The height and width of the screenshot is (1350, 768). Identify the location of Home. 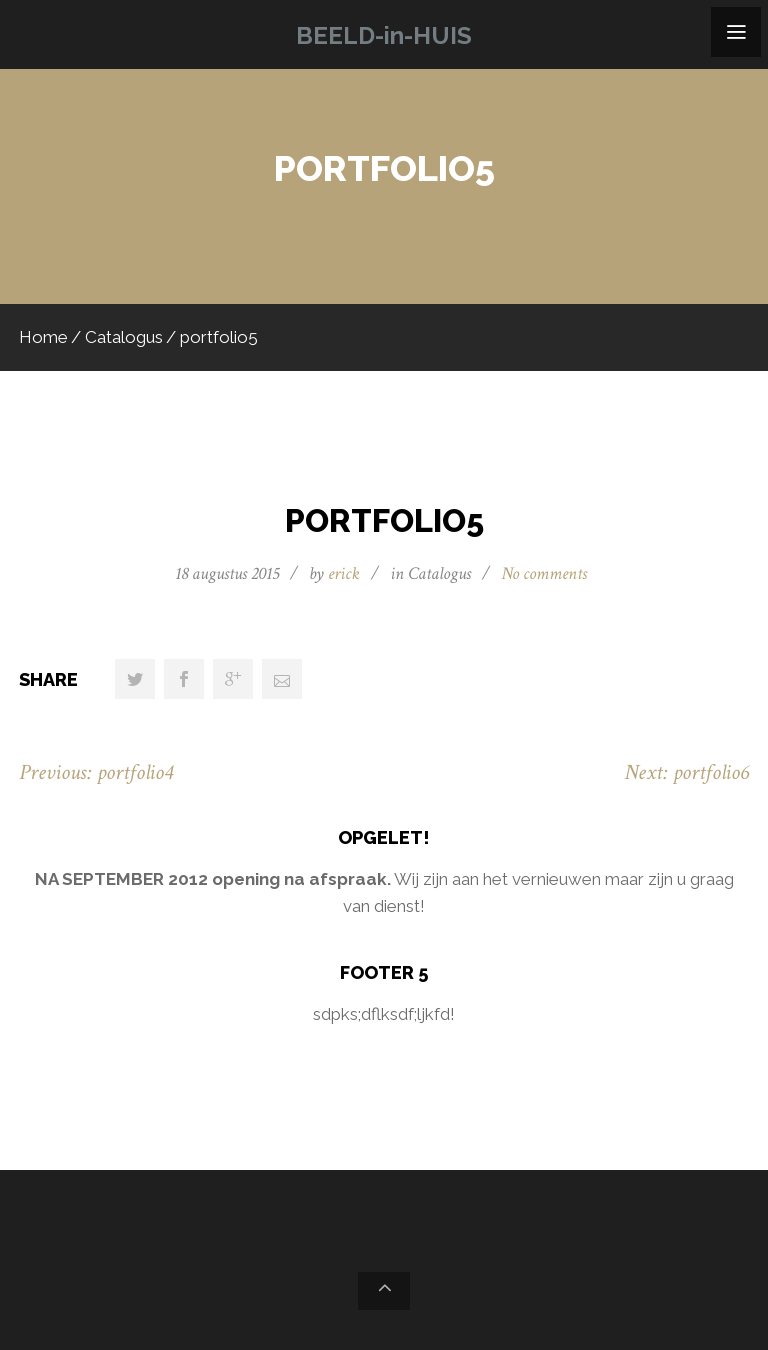
(43, 337).